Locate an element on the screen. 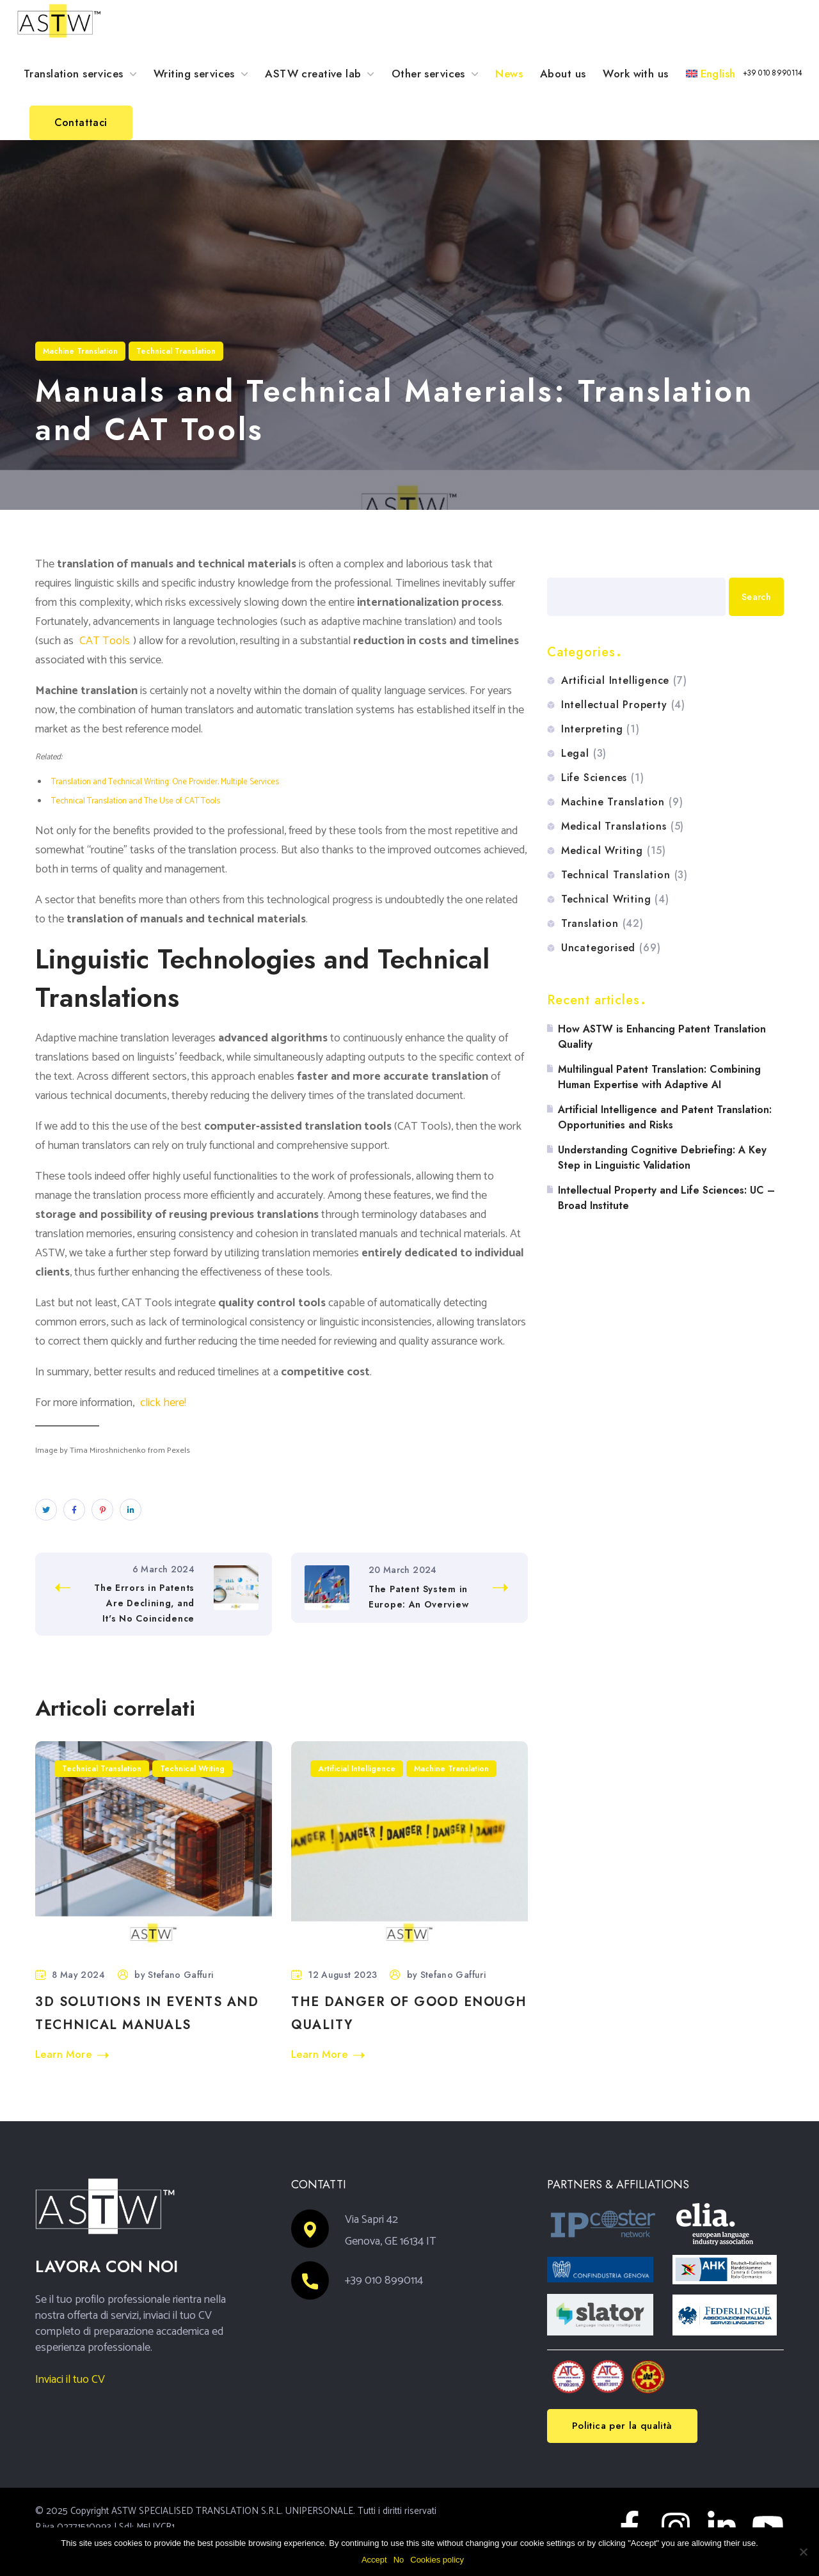 This screenshot has width=819, height=2576. Intellectual Property is located at coordinates (623, 705).